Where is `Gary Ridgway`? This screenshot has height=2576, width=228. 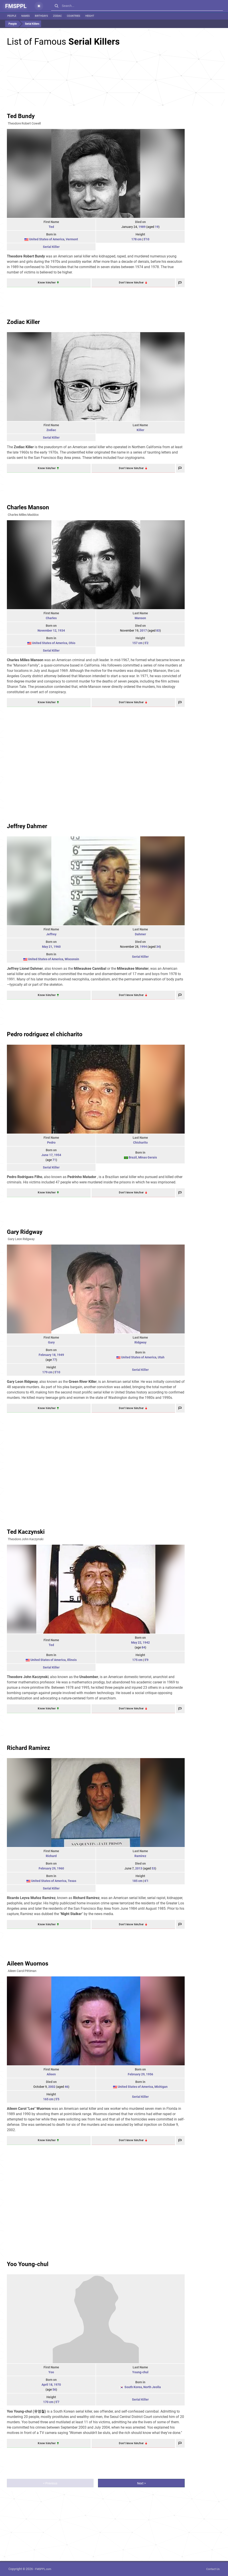
Gary Ridgway is located at coordinates (24, 1232).